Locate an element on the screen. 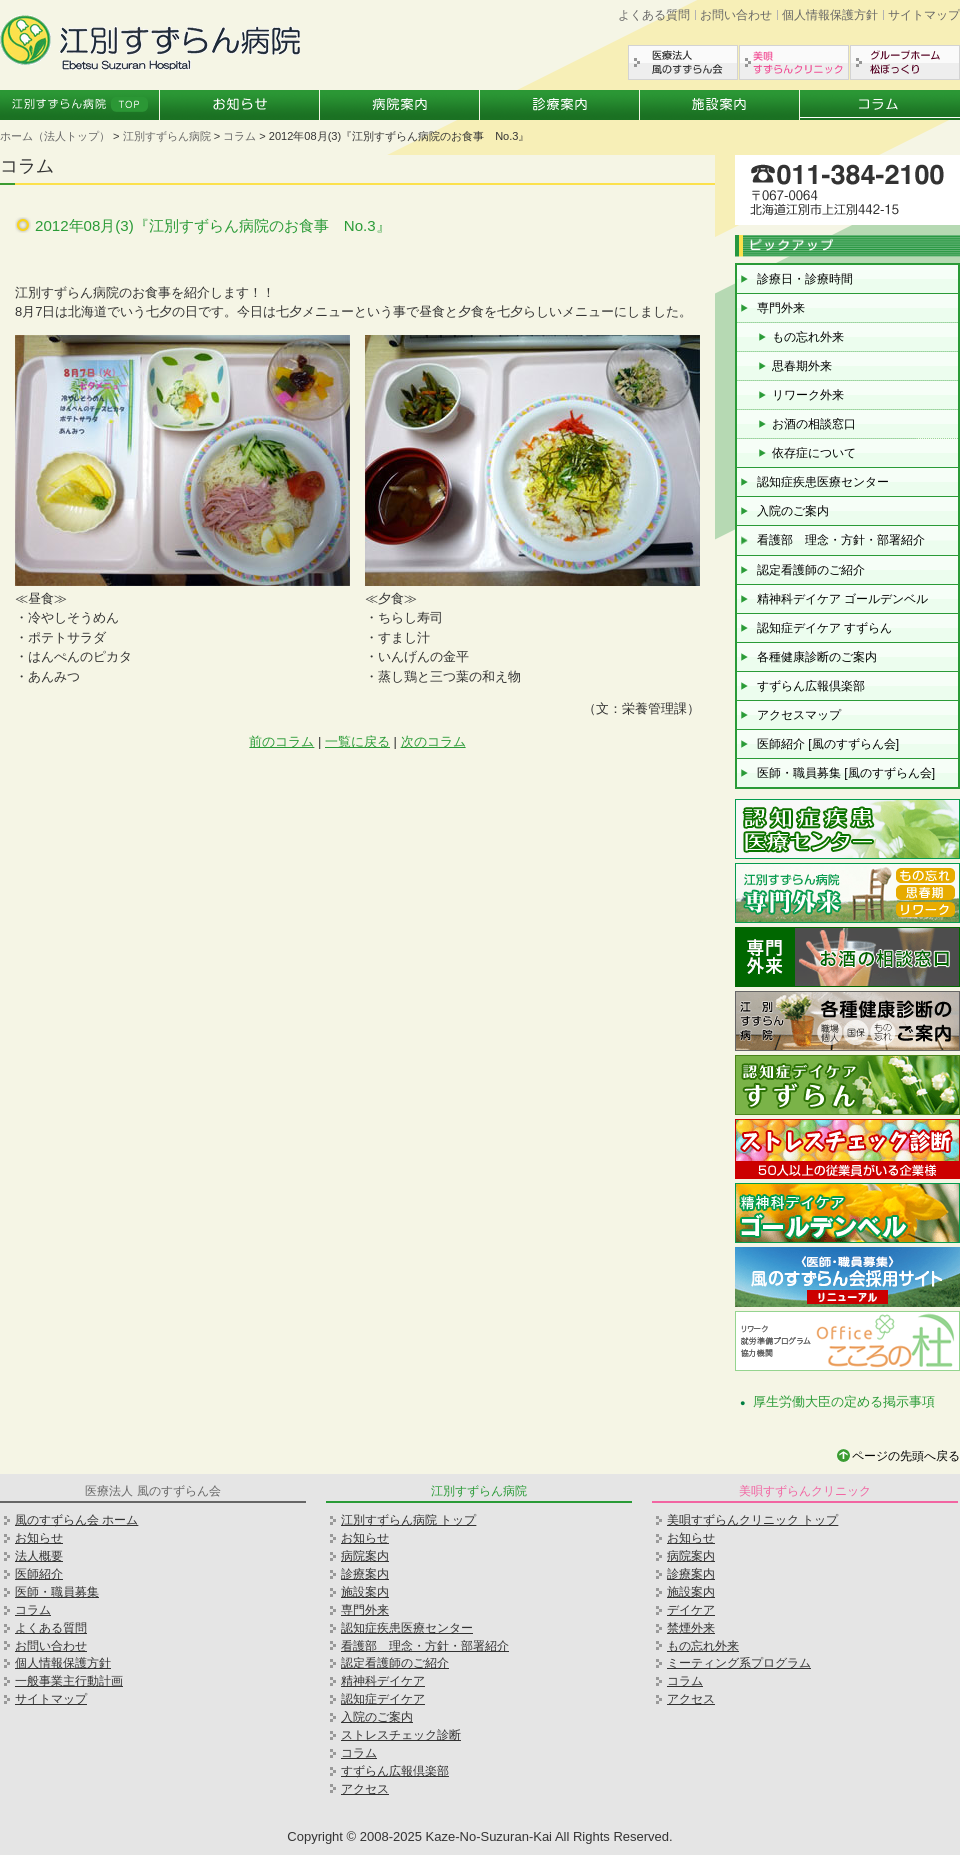  依存症について is located at coordinates (814, 453).